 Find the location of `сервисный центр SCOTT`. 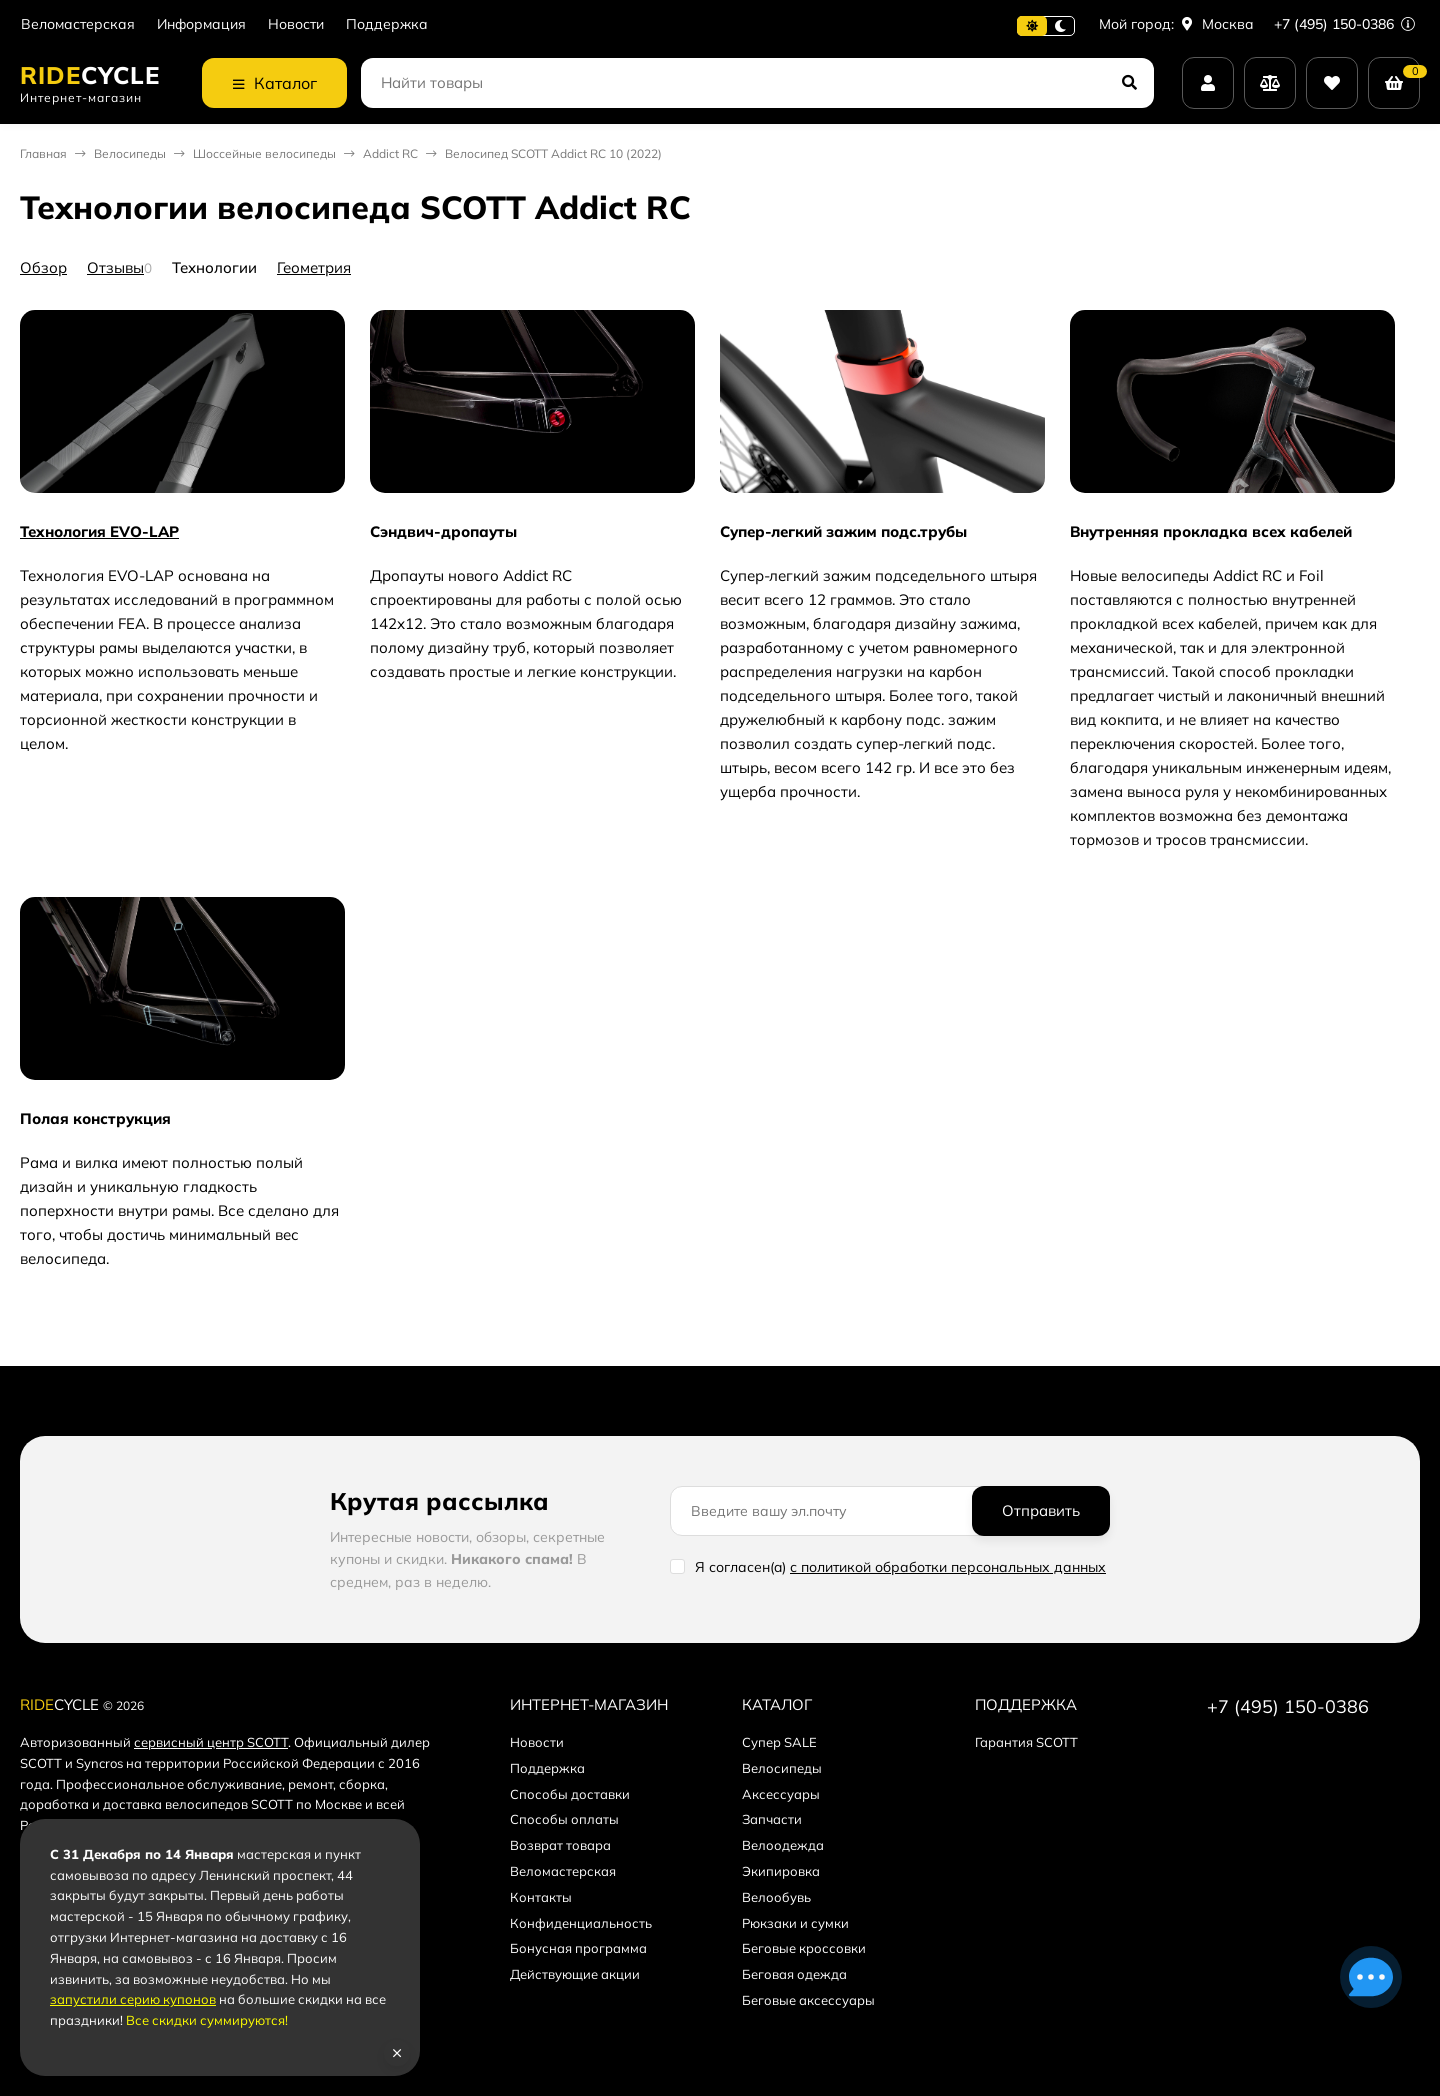

сервисный центр SCOTT is located at coordinates (211, 1742).